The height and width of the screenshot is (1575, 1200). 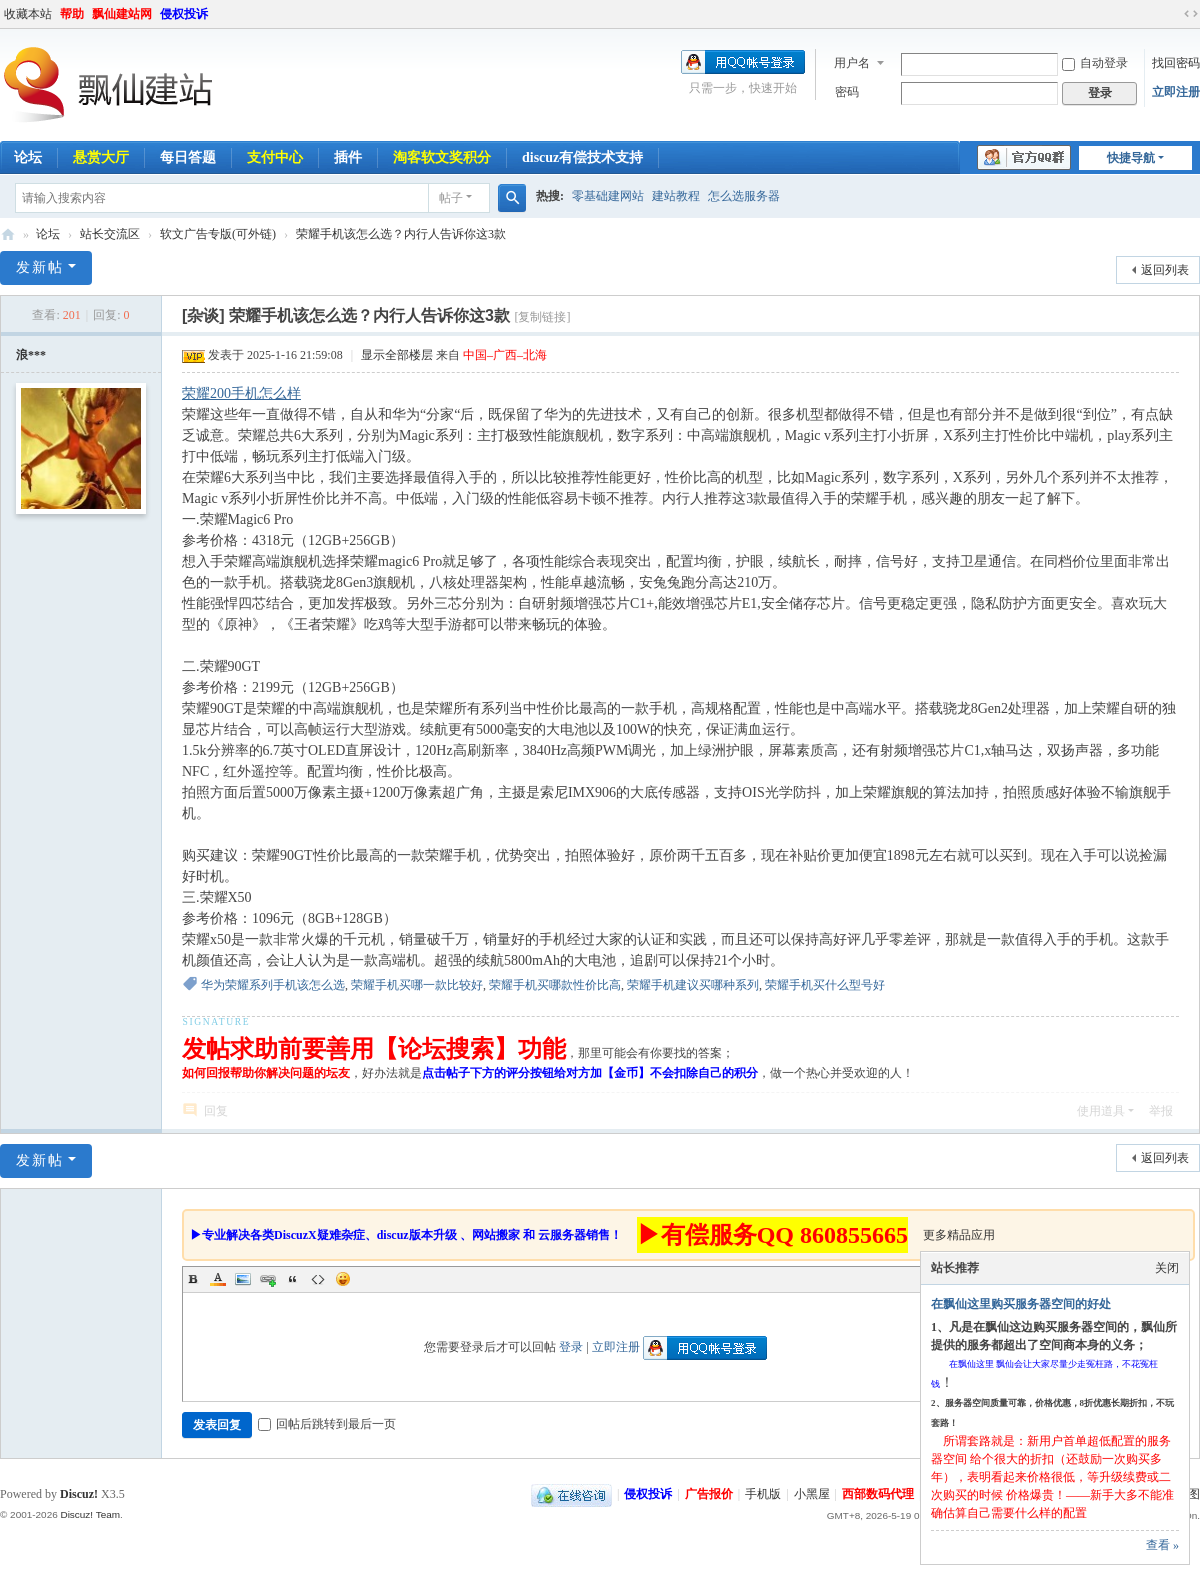 What do you see at coordinates (825, 985) in the screenshot?
I see `荣耀手机买什么型号好` at bounding box center [825, 985].